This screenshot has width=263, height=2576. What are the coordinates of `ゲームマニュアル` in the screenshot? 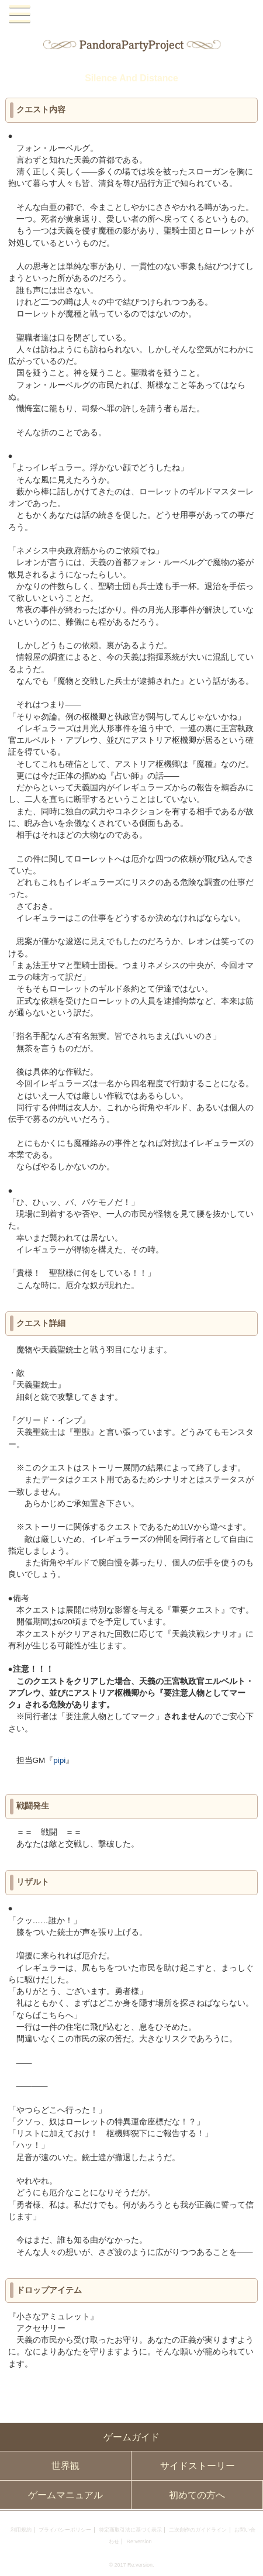 It's located at (65, 2495).